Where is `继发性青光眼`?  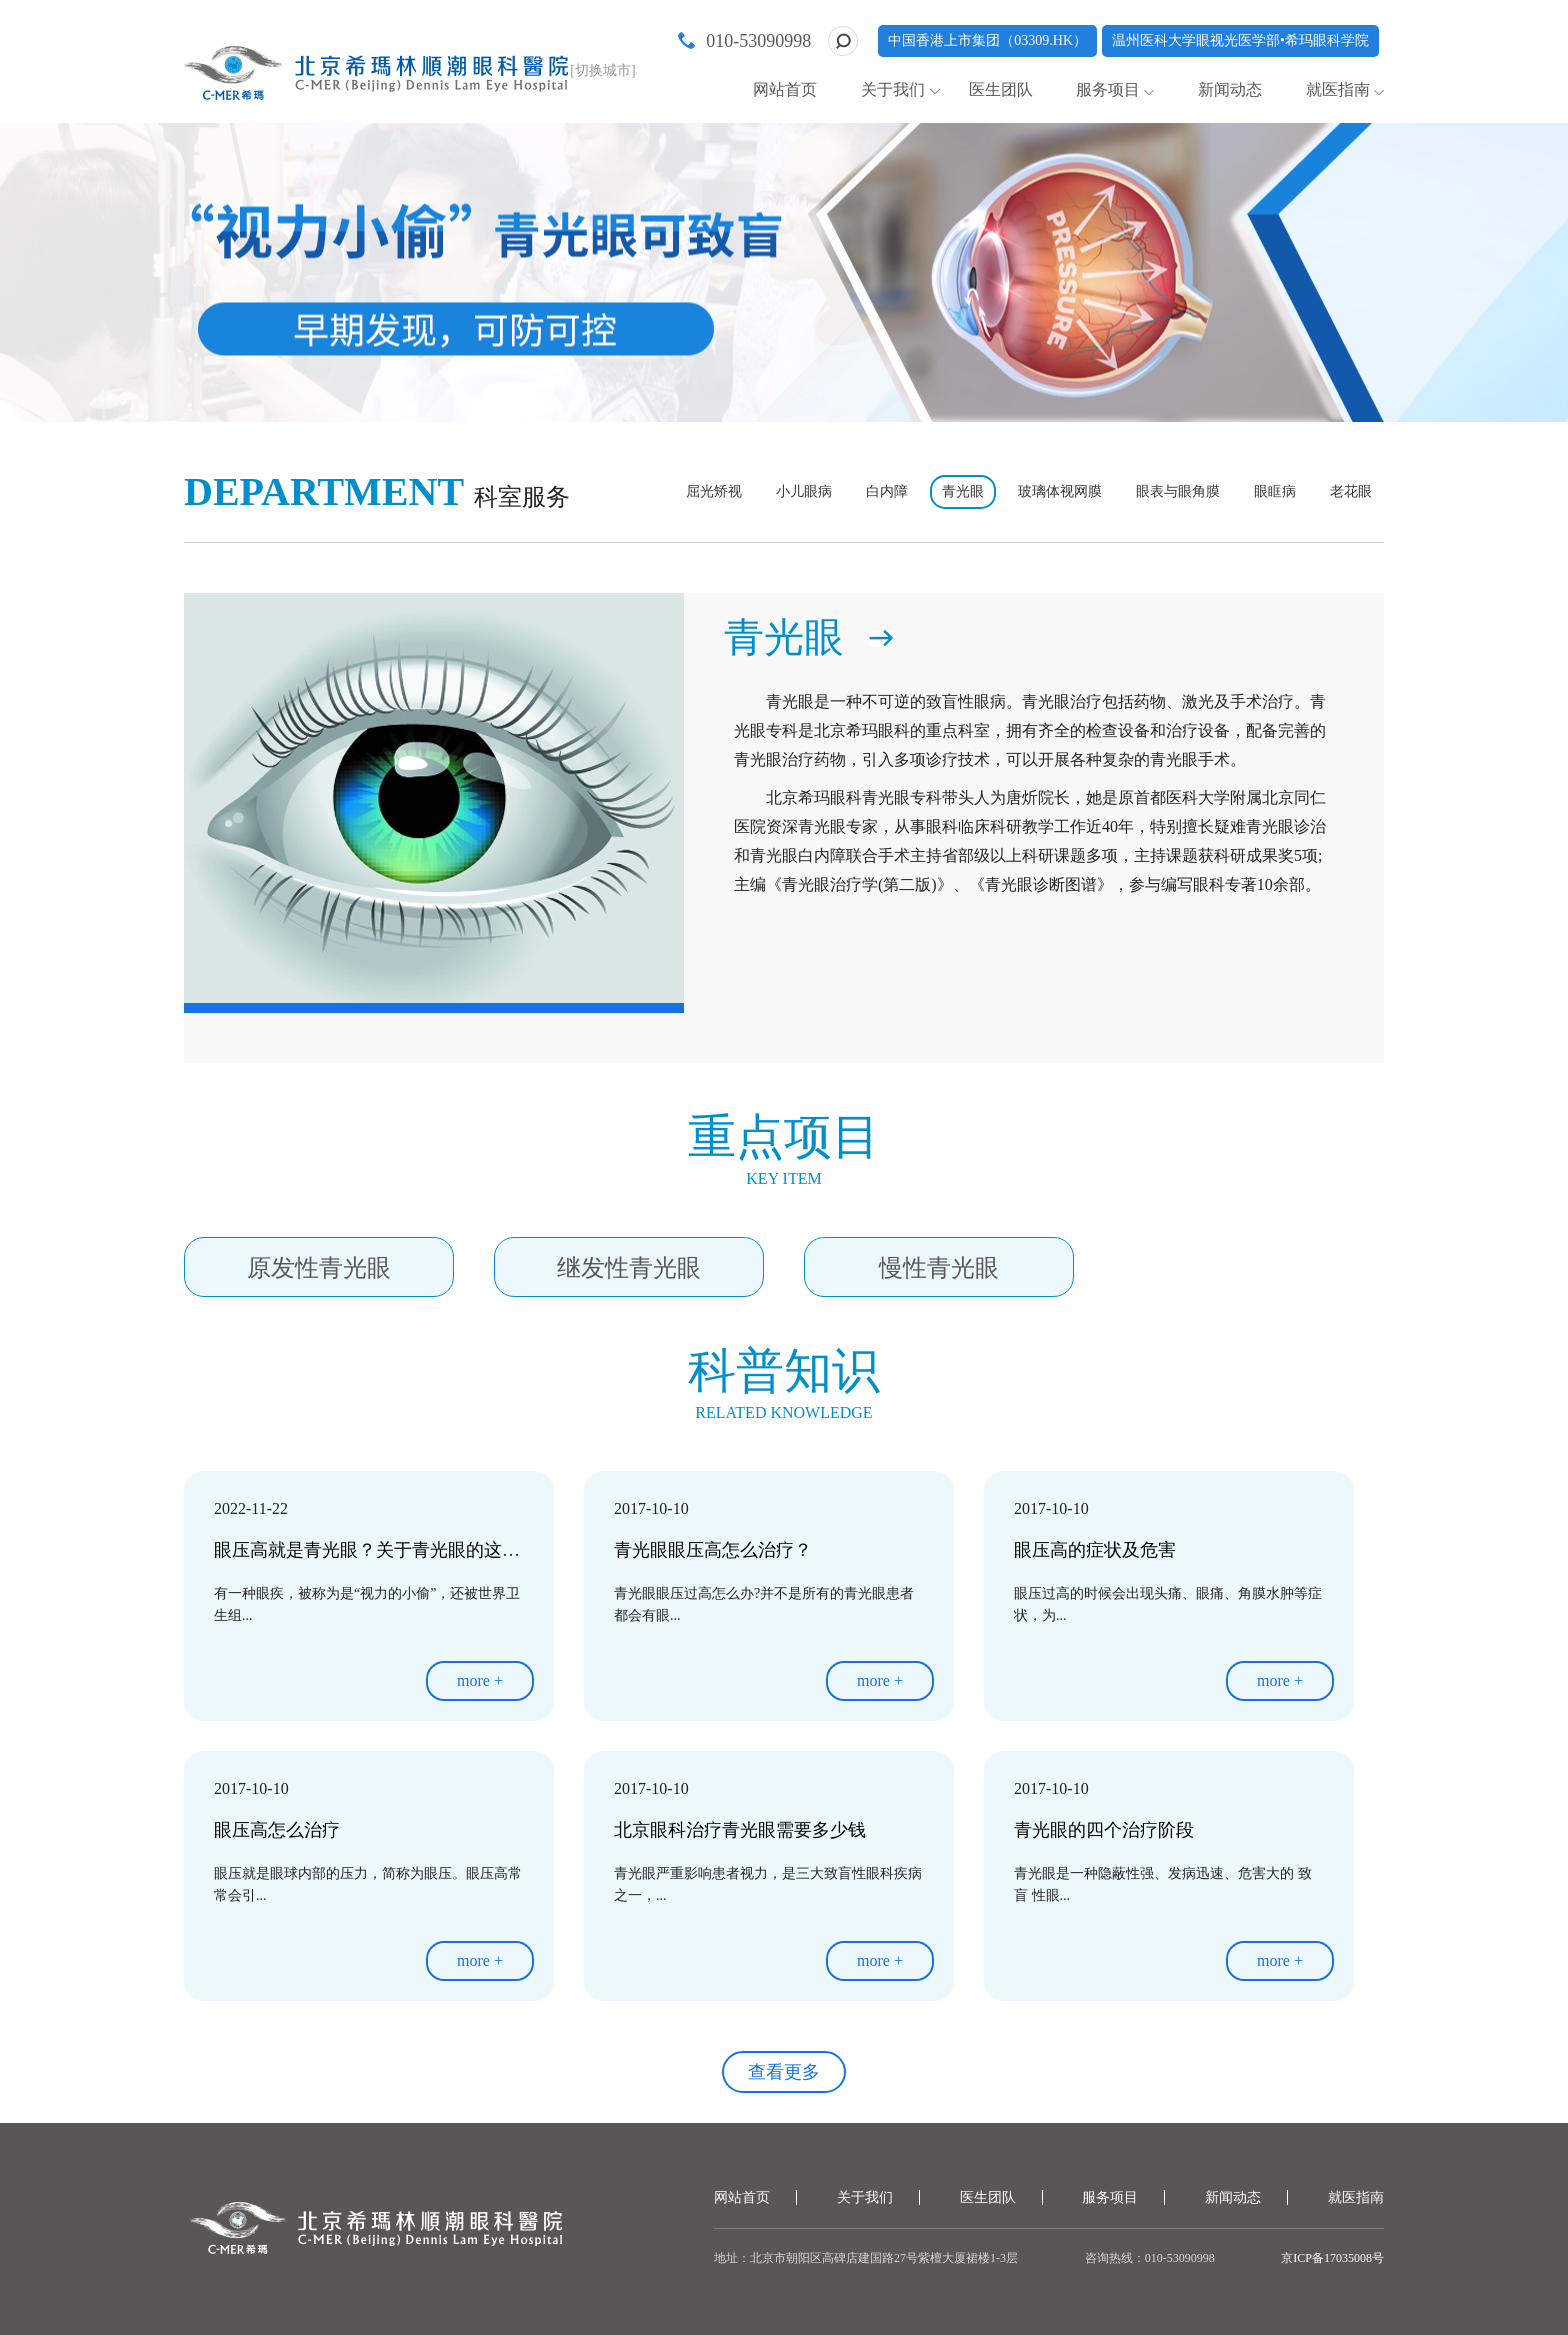
继发性青光眼 is located at coordinates (629, 1268).